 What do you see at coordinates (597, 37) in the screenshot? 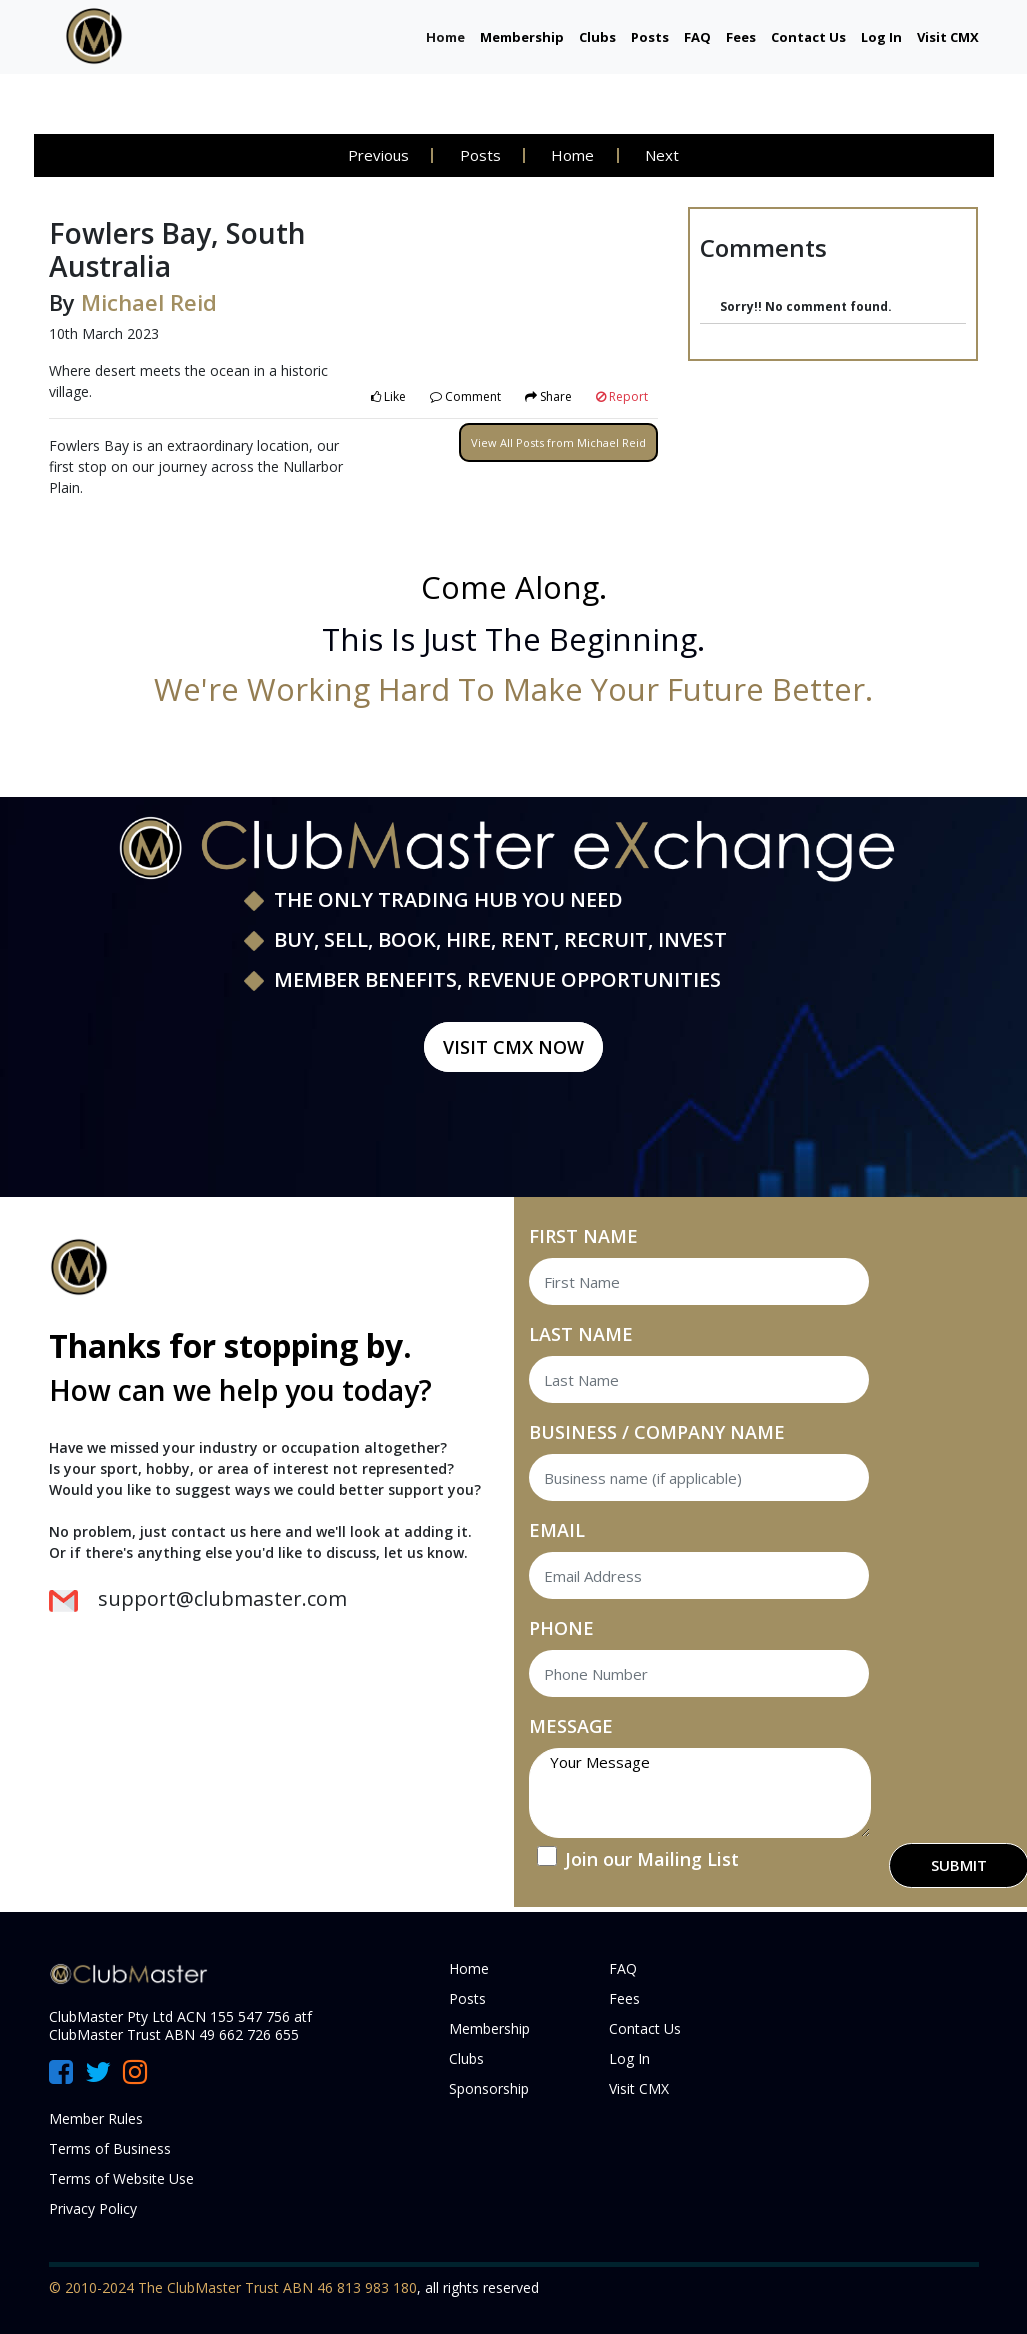
I see `Clubs` at bounding box center [597, 37].